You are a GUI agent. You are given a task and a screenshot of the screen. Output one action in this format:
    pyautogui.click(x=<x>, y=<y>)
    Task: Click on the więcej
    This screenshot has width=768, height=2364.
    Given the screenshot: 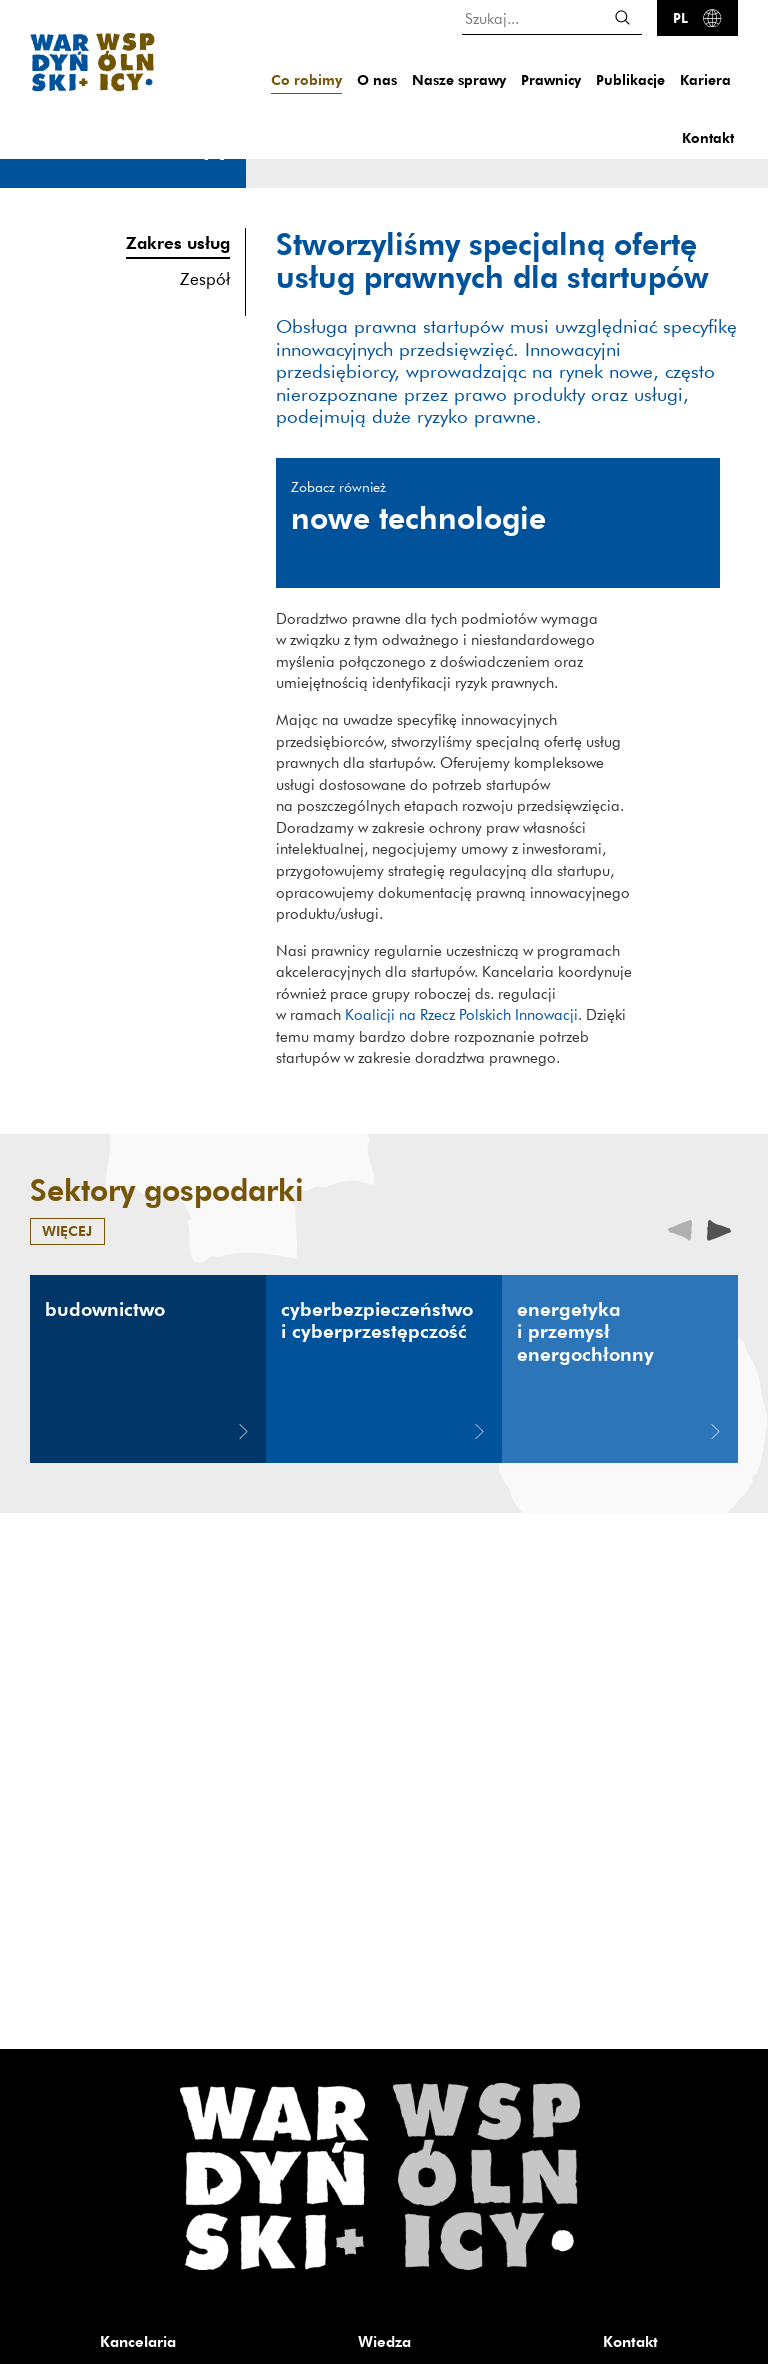 What is the action you would take?
    pyautogui.click(x=67, y=1230)
    